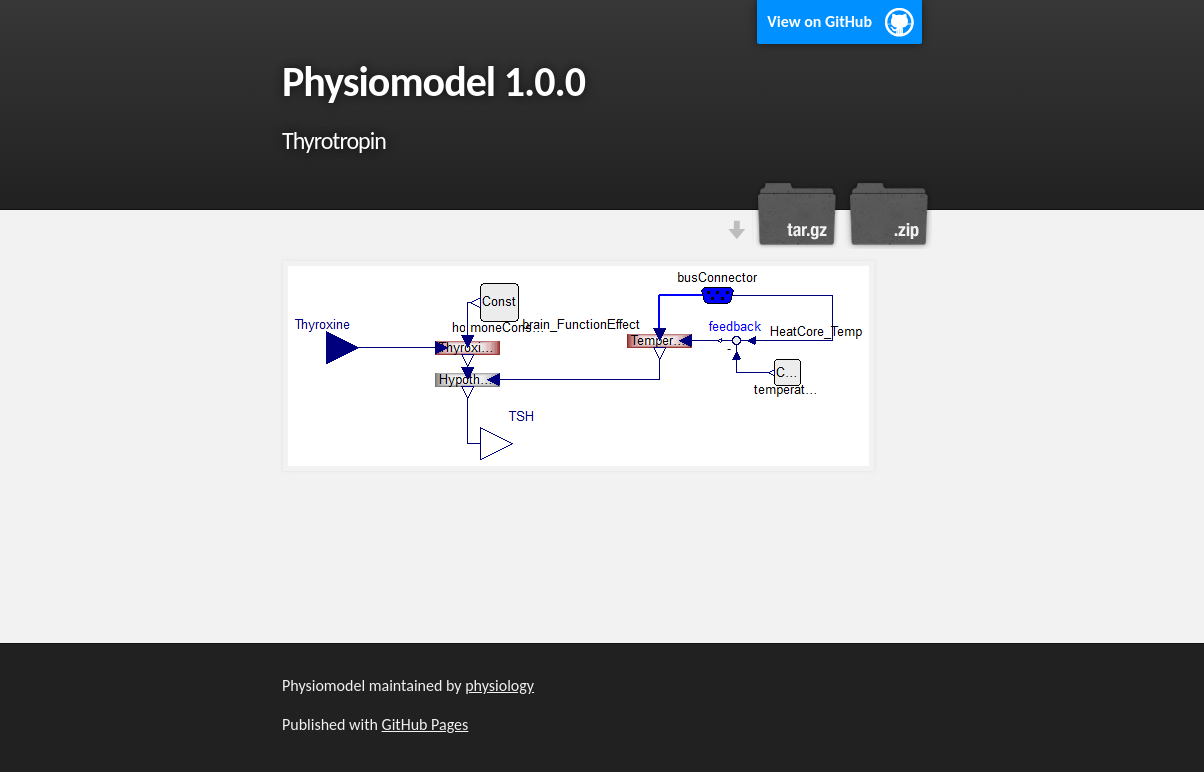 This screenshot has height=772, width=1204. Describe the element at coordinates (797, 214) in the screenshot. I see `Download this project as a tar.gz file` at that location.